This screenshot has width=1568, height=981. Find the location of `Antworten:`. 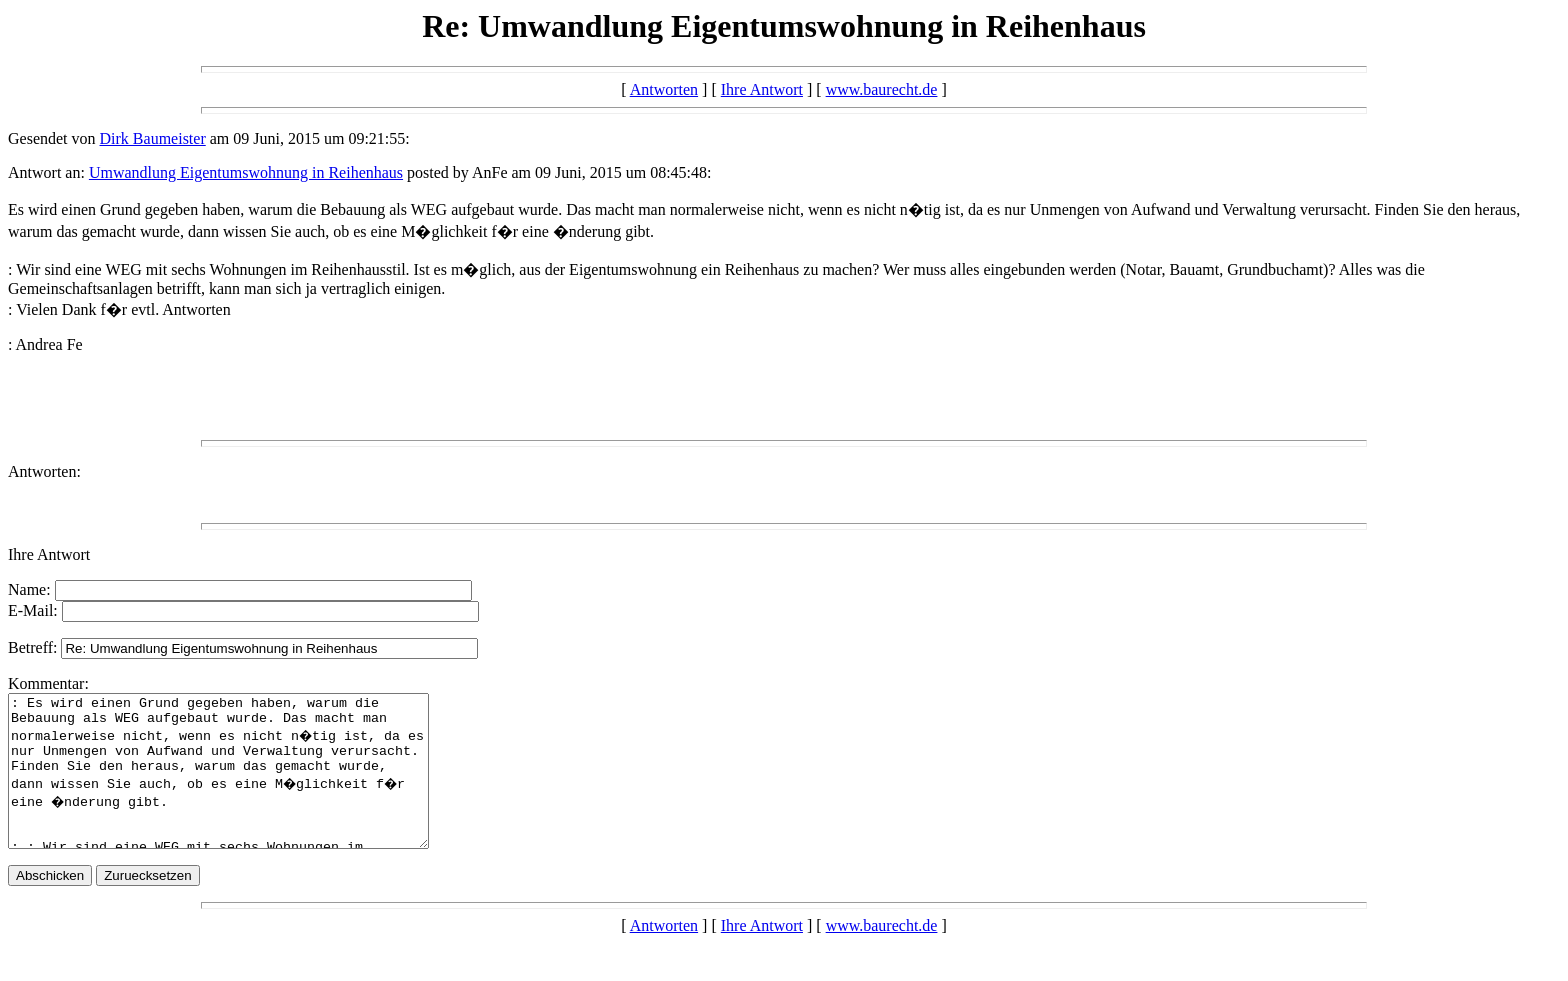

Antworten: is located at coordinates (44, 471).